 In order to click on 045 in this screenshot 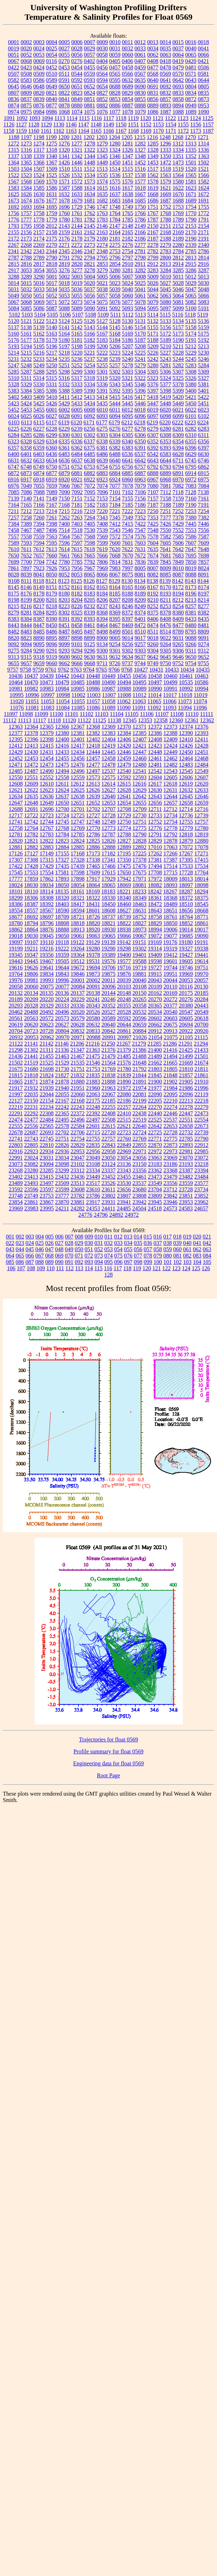, I will do `click(30, 1249)`.